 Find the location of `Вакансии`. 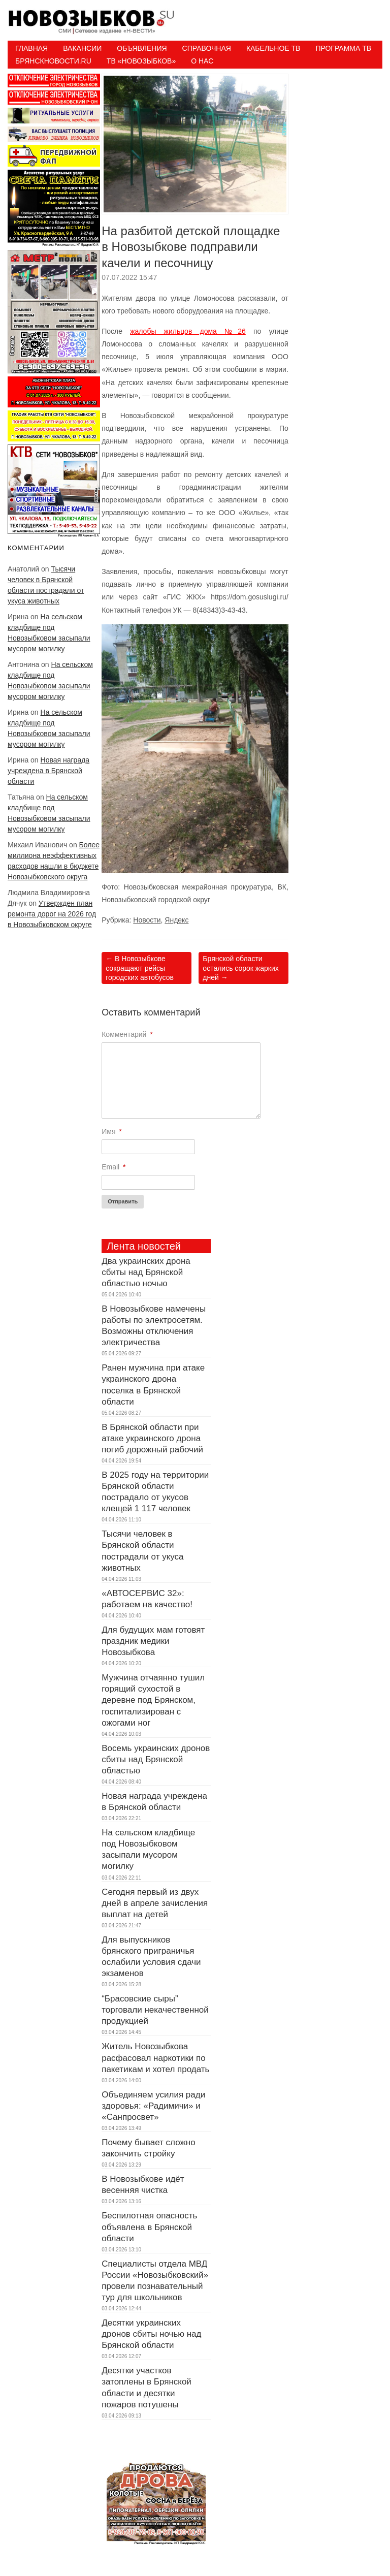

Вакансии is located at coordinates (82, 48).